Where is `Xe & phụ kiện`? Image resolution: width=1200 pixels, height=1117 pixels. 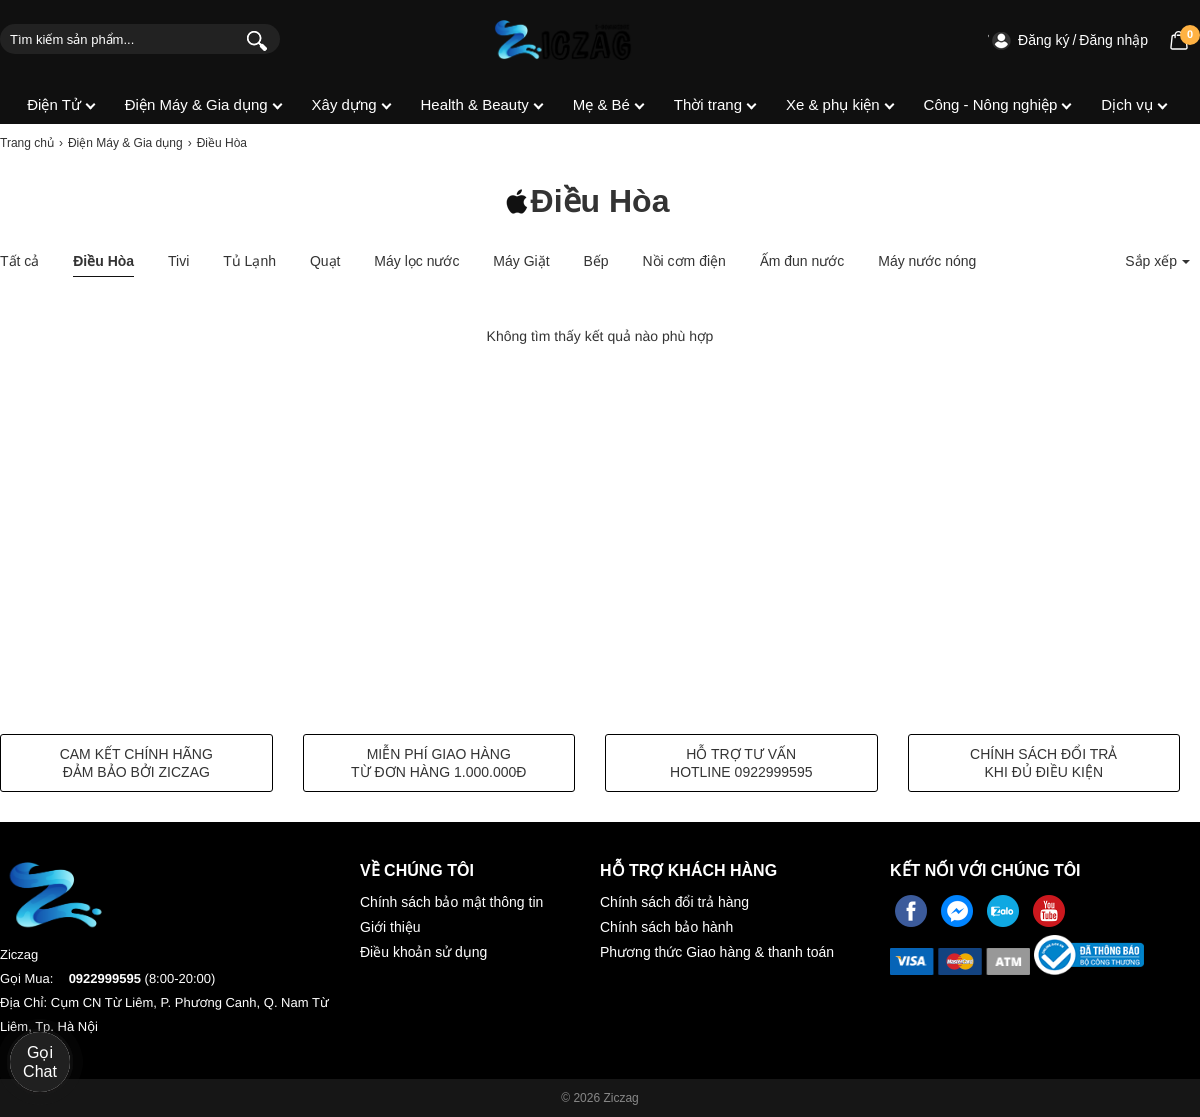
Xe & phụ kiện is located at coordinates (833, 104).